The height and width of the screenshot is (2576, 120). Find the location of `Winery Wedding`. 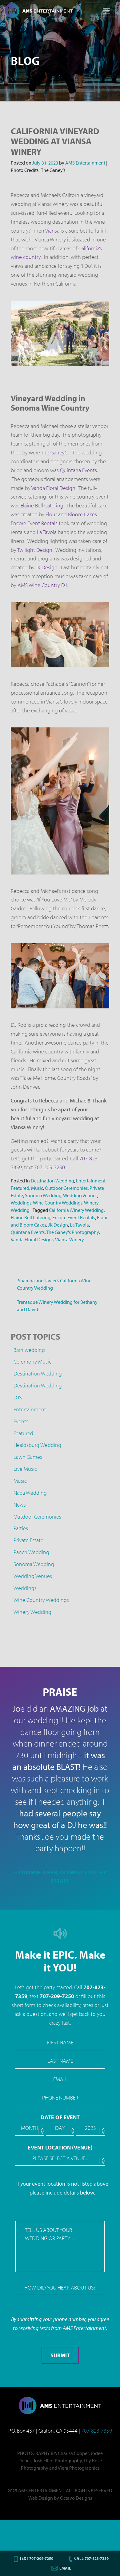

Winery Wedding is located at coordinates (32, 1611).